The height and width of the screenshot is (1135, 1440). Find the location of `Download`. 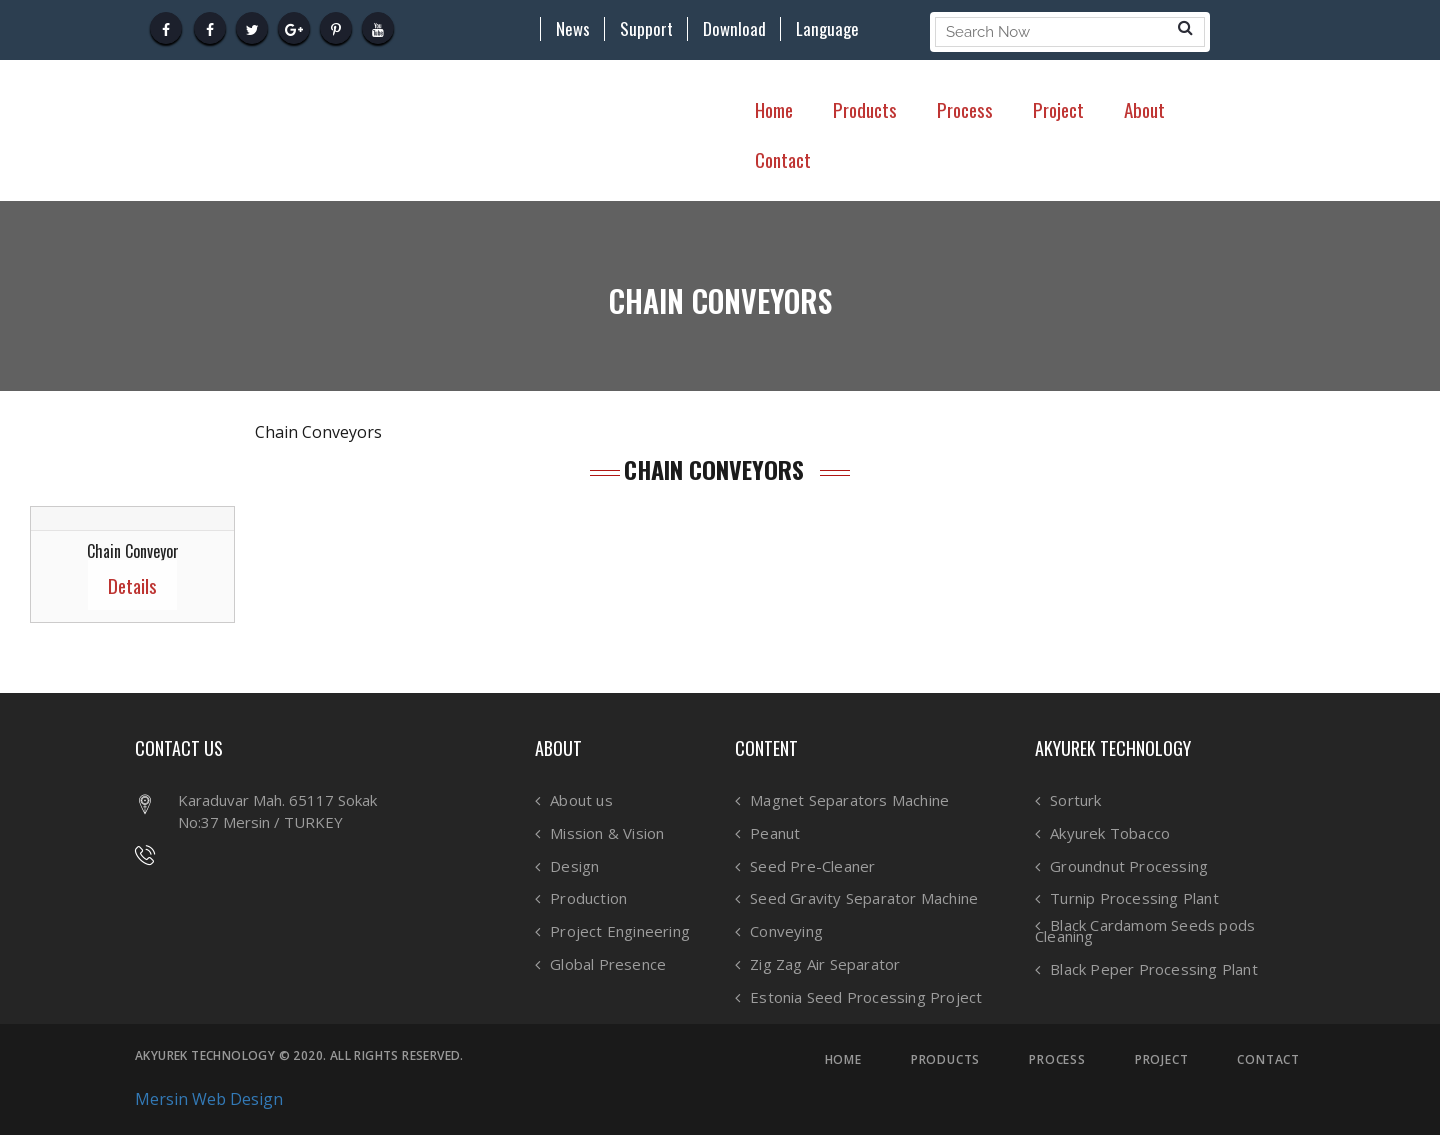

Download is located at coordinates (734, 29).